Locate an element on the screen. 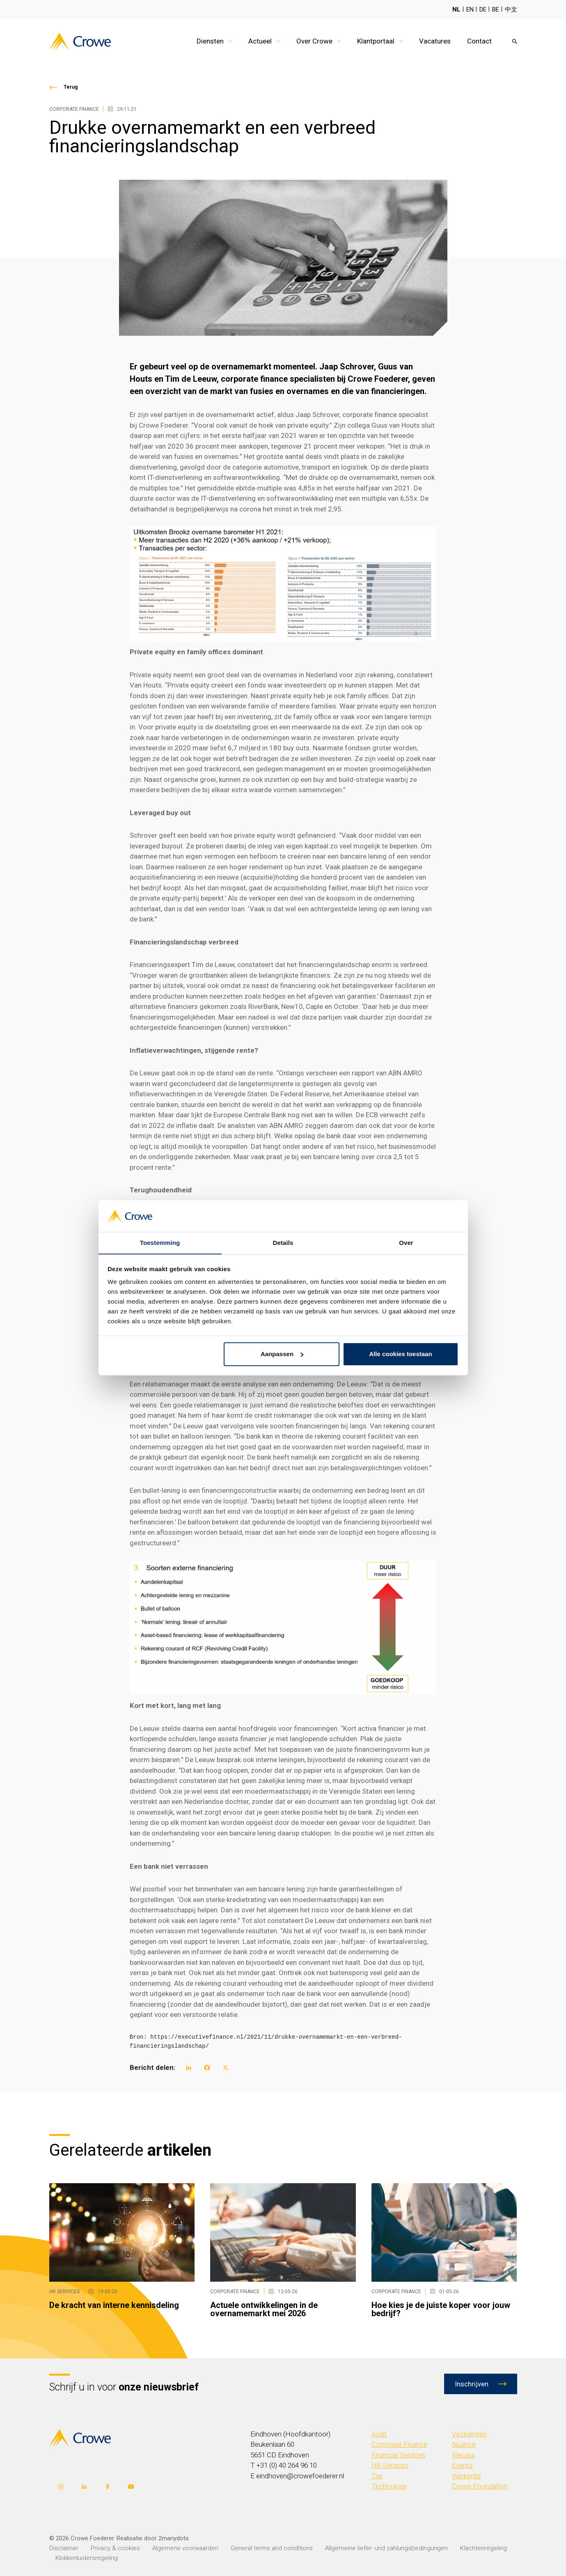 The height and width of the screenshot is (2576, 566). Diensten is located at coordinates (210, 41).